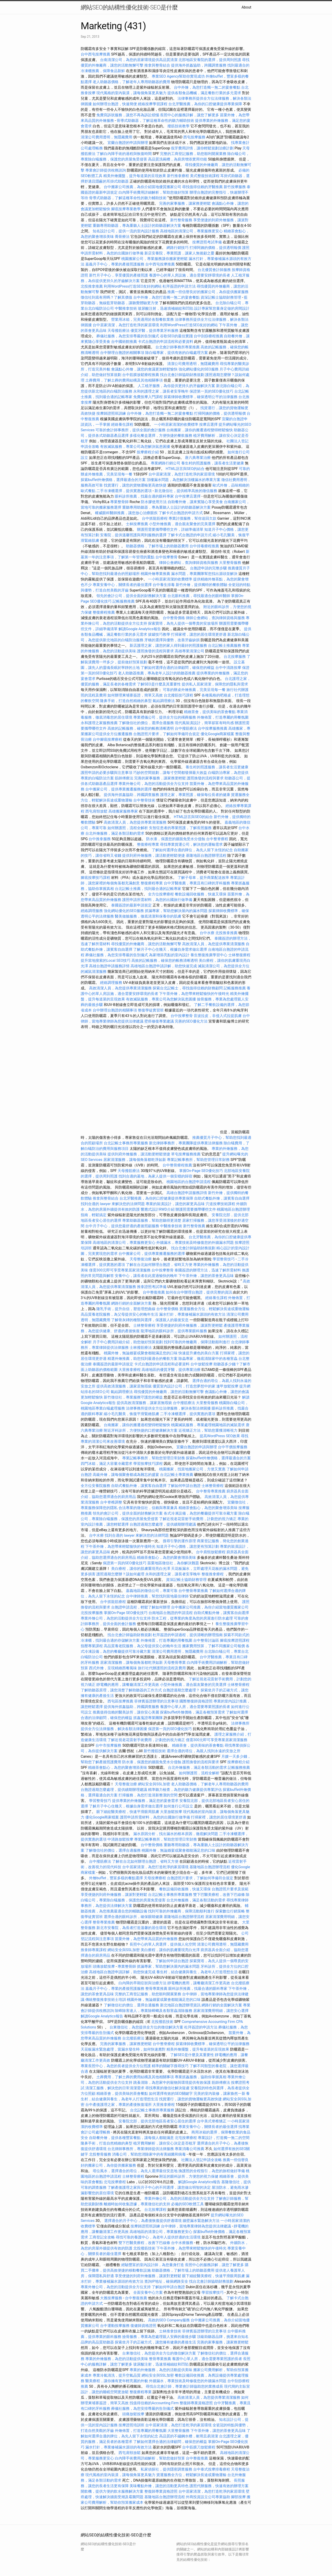 Image resolution: width=332 pixels, height=2576 pixels. What do you see at coordinates (119, 502) in the screenshot?
I see `專業整骨師` at bounding box center [119, 502].